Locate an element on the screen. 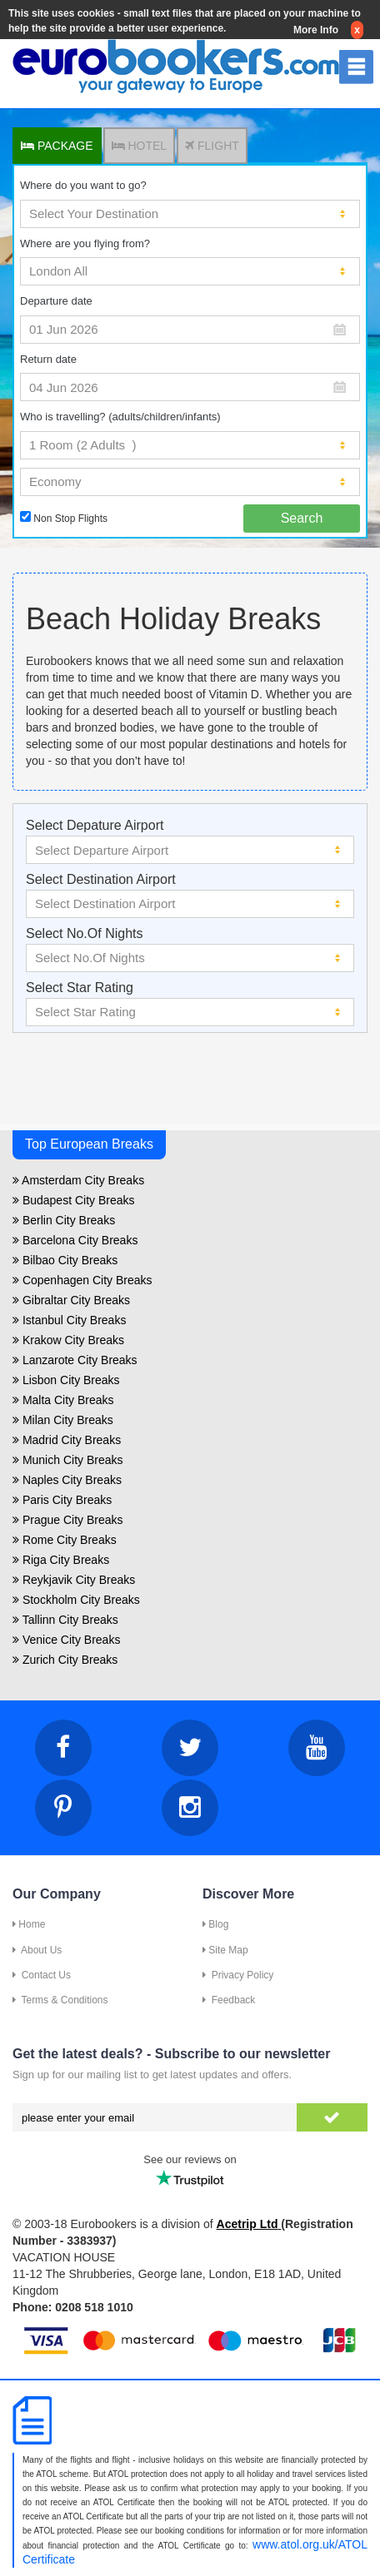 The height and width of the screenshot is (2576, 380). Venice City Breaks is located at coordinates (66, 1639).